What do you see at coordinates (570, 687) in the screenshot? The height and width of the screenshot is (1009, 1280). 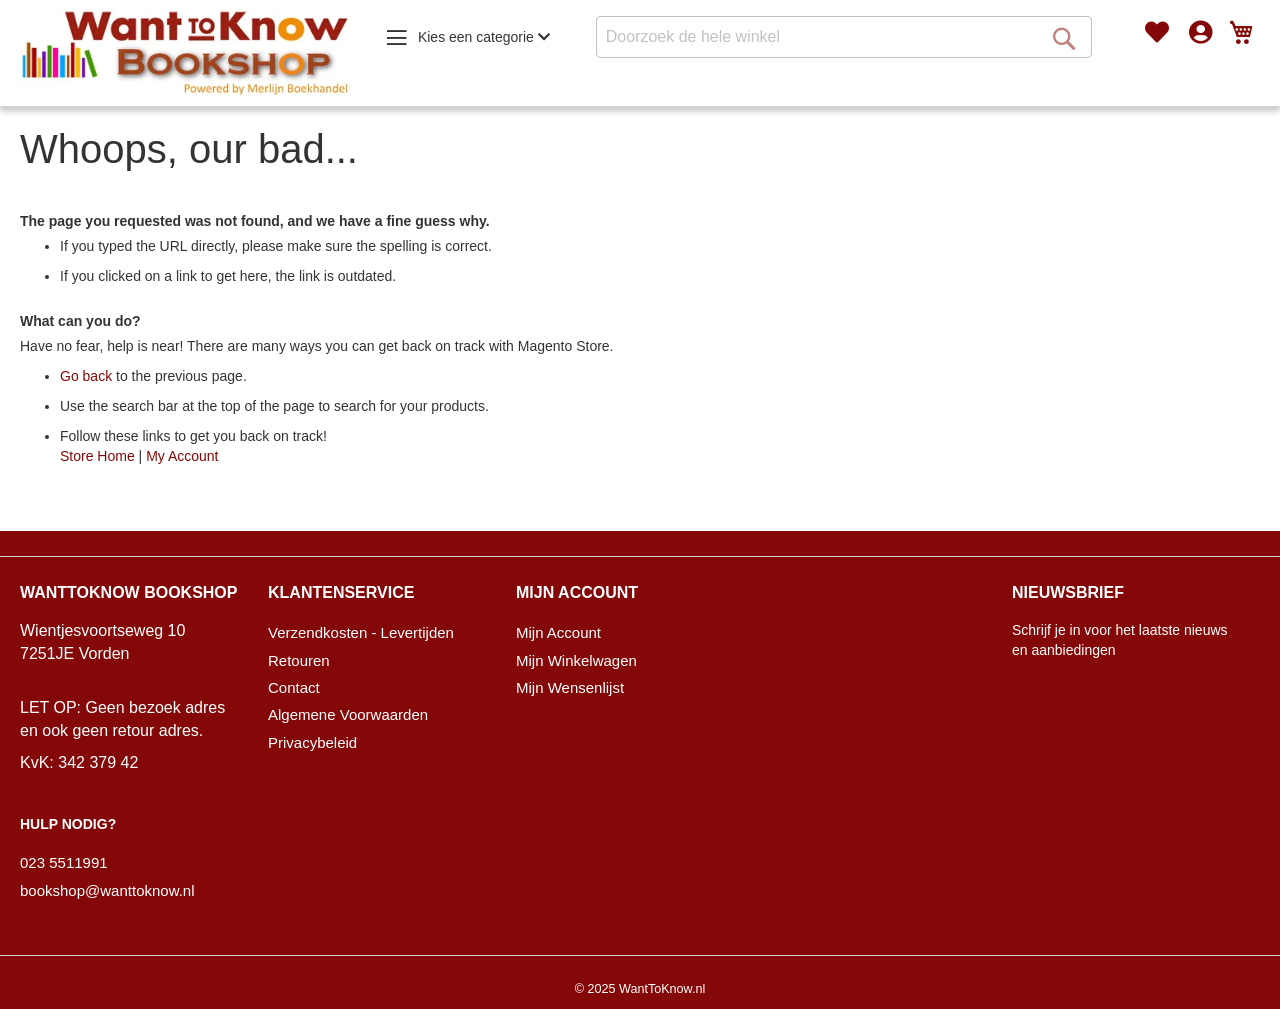 I see `Mijn Wensenlijst` at bounding box center [570, 687].